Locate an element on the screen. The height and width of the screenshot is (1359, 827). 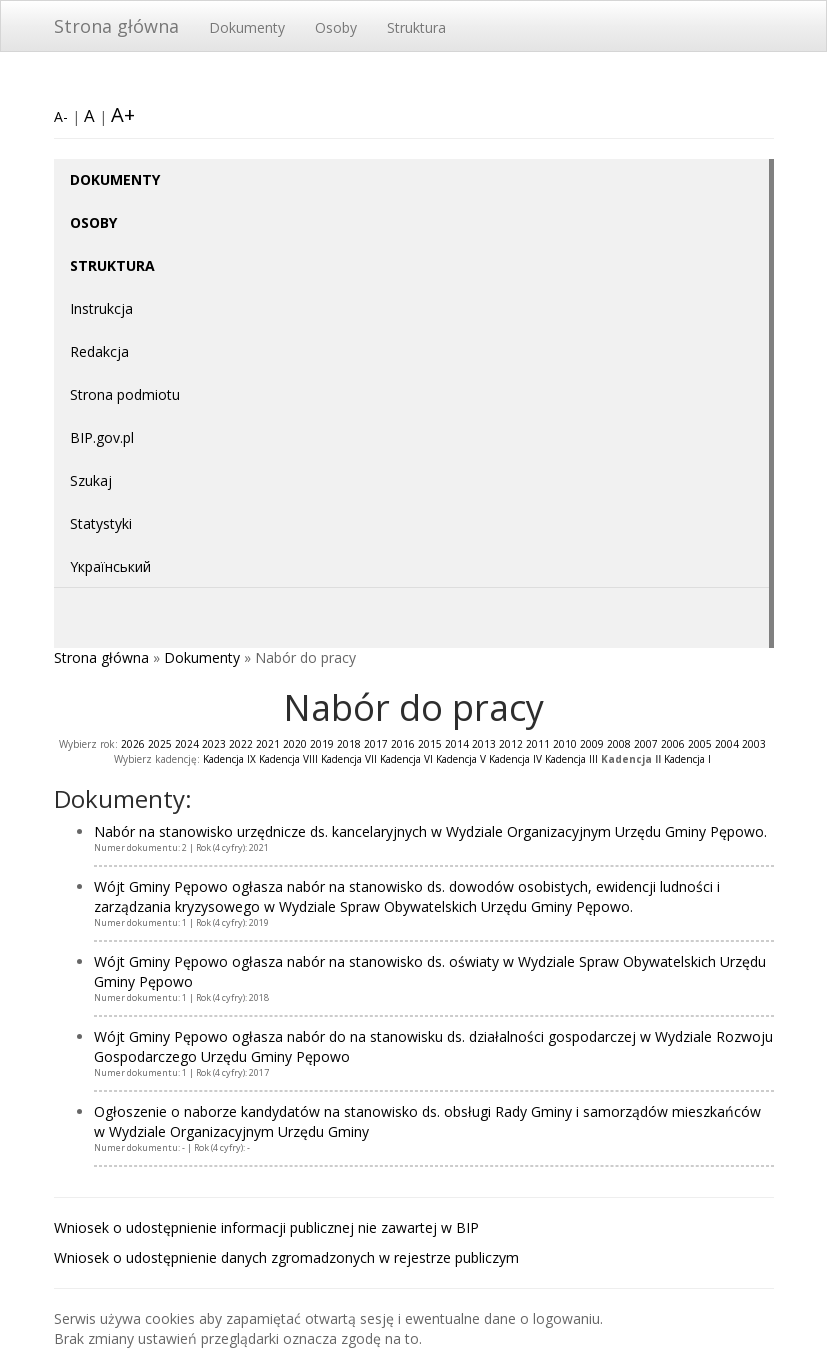
2023 is located at coordinates (214, 744).